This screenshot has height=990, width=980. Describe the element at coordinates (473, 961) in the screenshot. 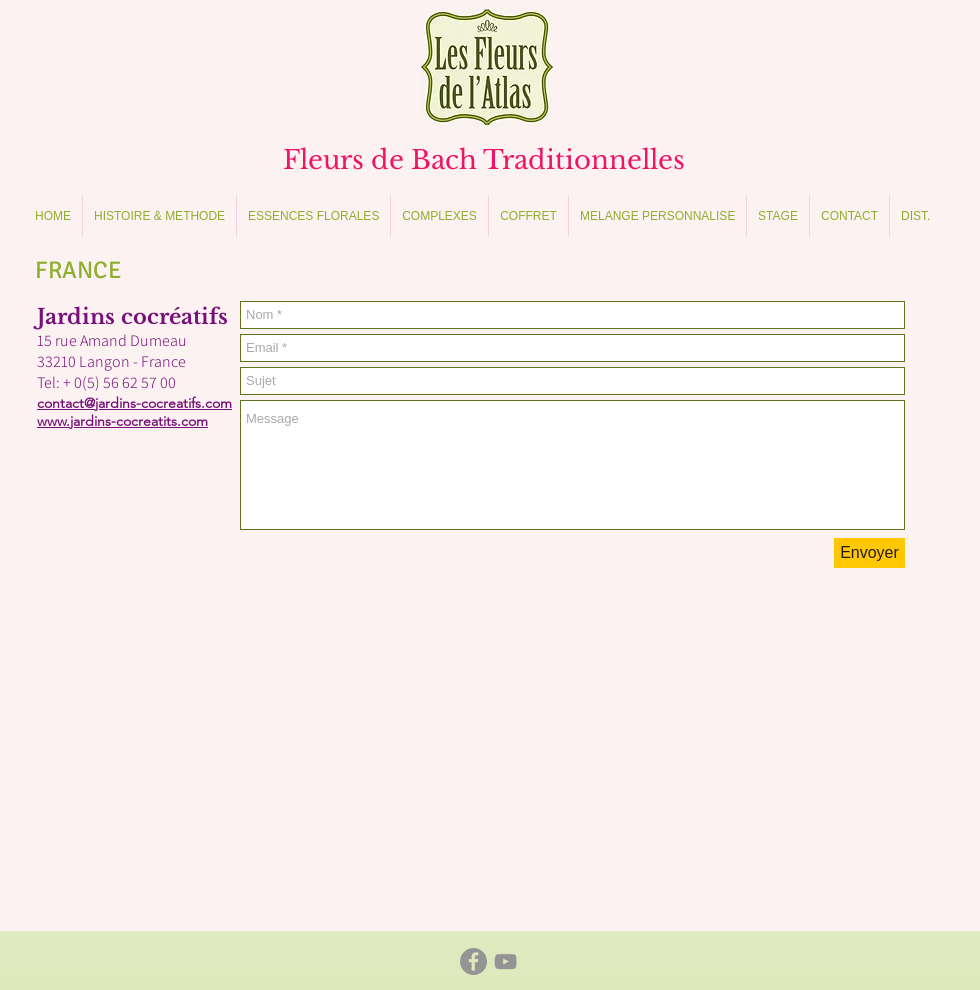

I see `[Facebook - Gris Cercle]` at that location.